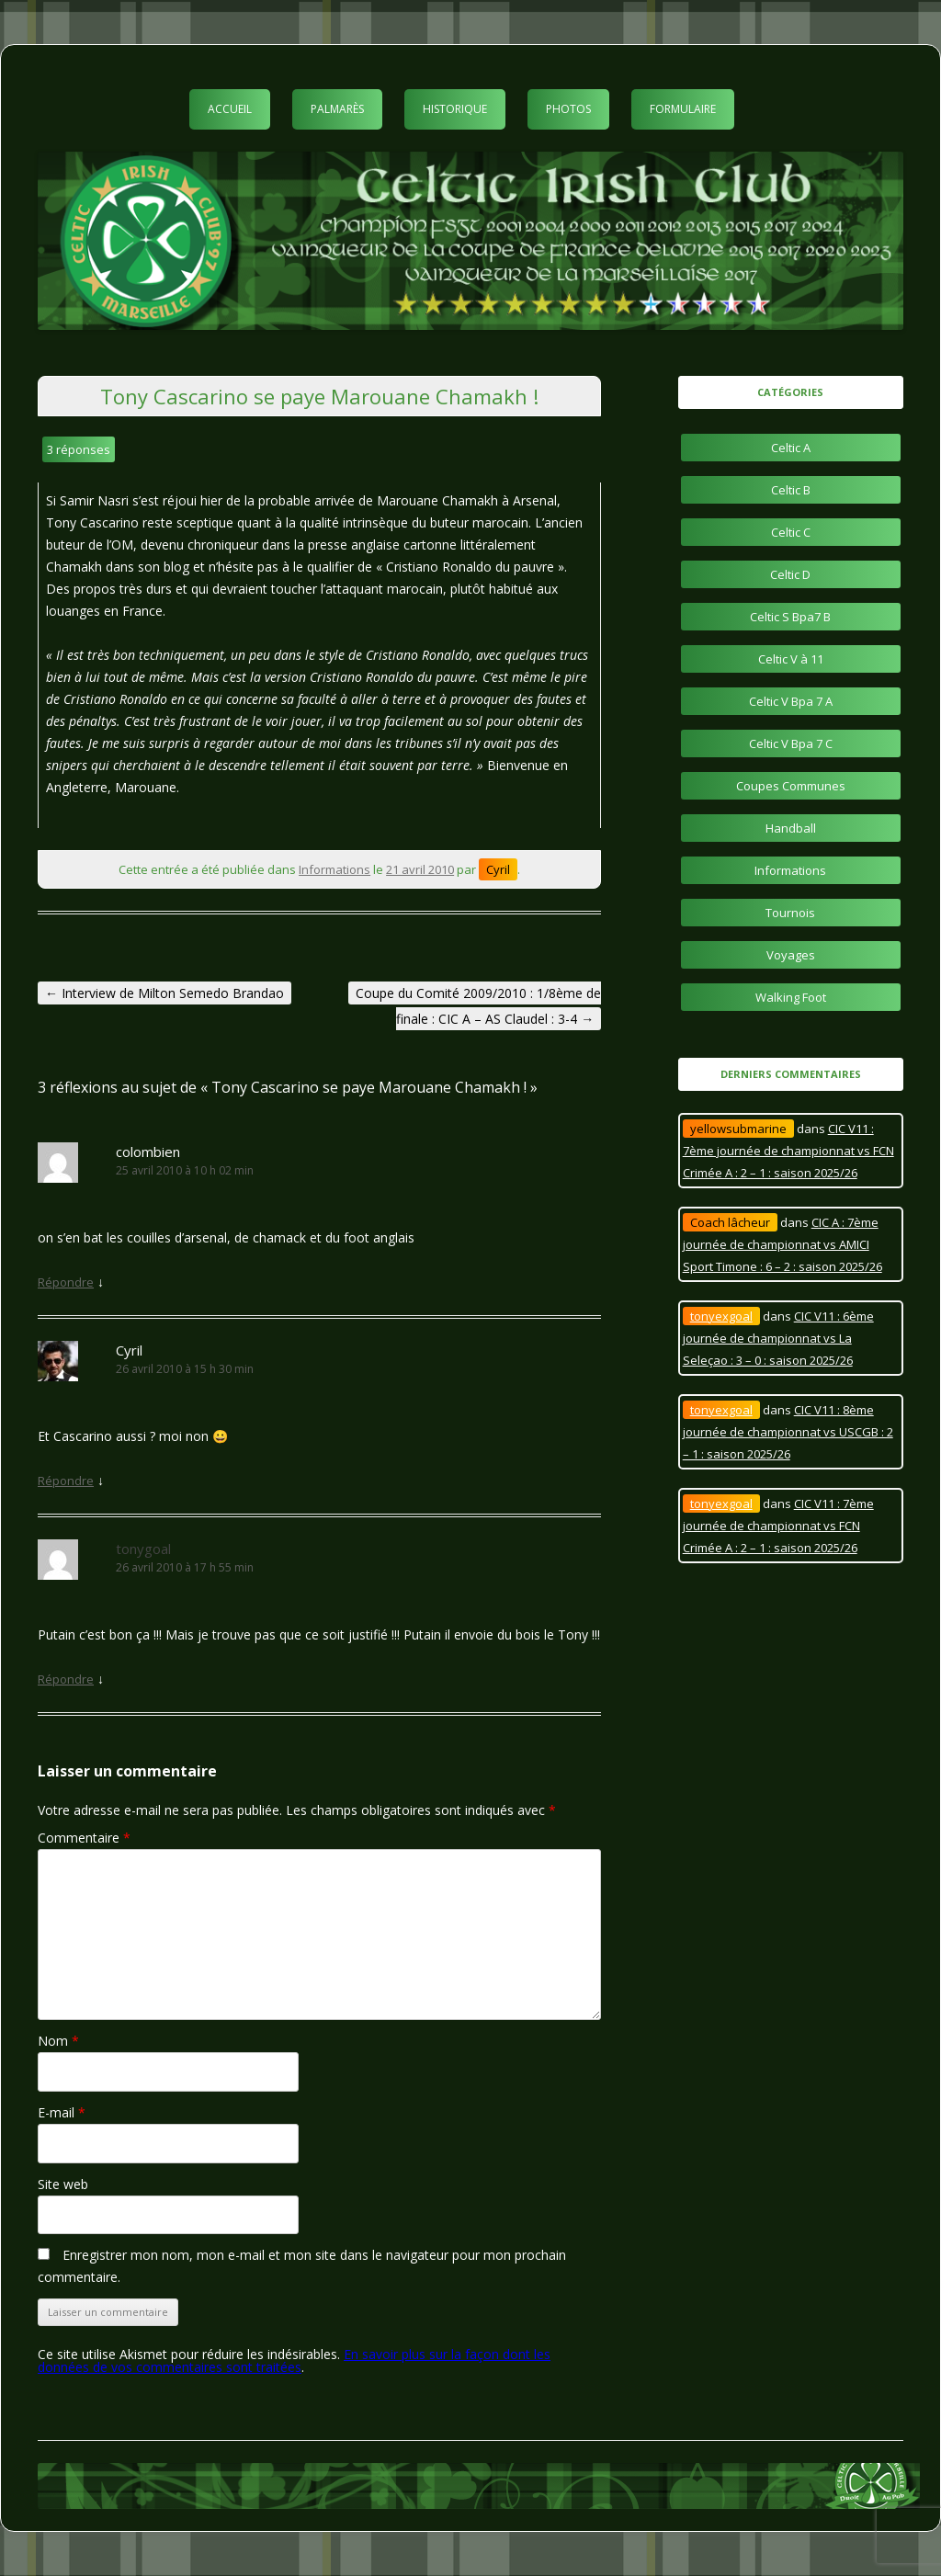 This screenshot has width=941, height=2576. What do you see at coordinates (78, 449) in the screenshot?
I see `3 réponses` at bounding box center [78, 449].